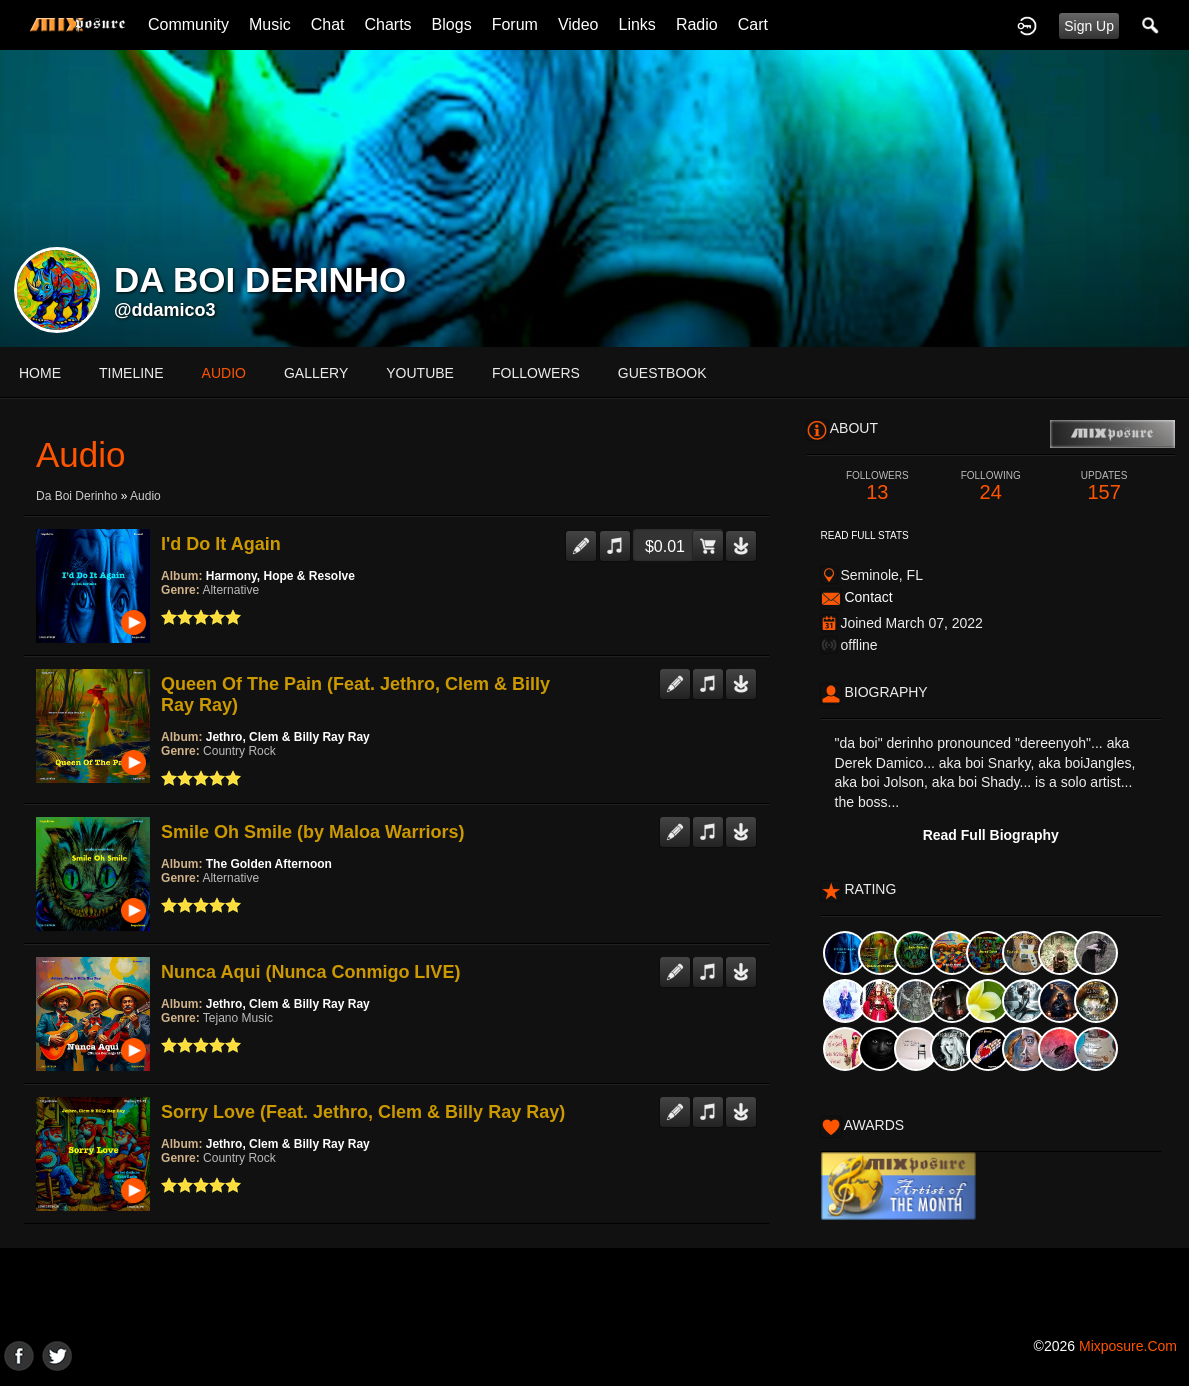 Image resolution: width=1189 pixels, height=1386 pixels. Describe the element at coordinates (877, 486) in the screenshot. I see `13` at that location.